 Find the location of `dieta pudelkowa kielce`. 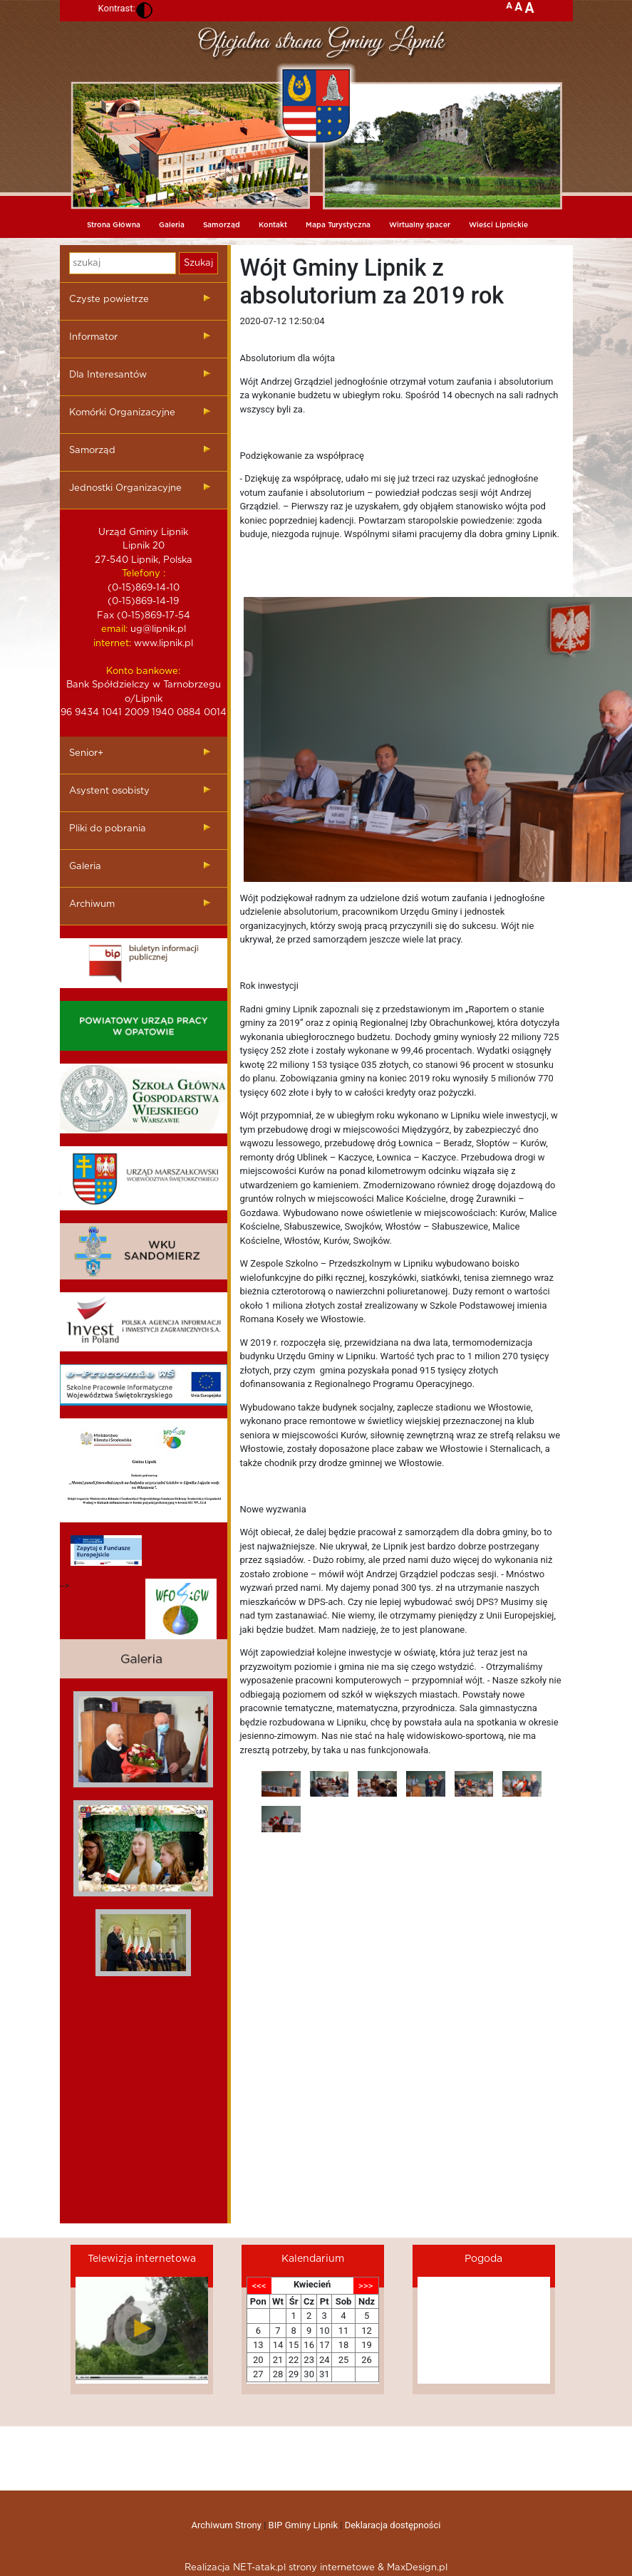

dieta pudelkowa kielce is located at coordinates (143, 2053).